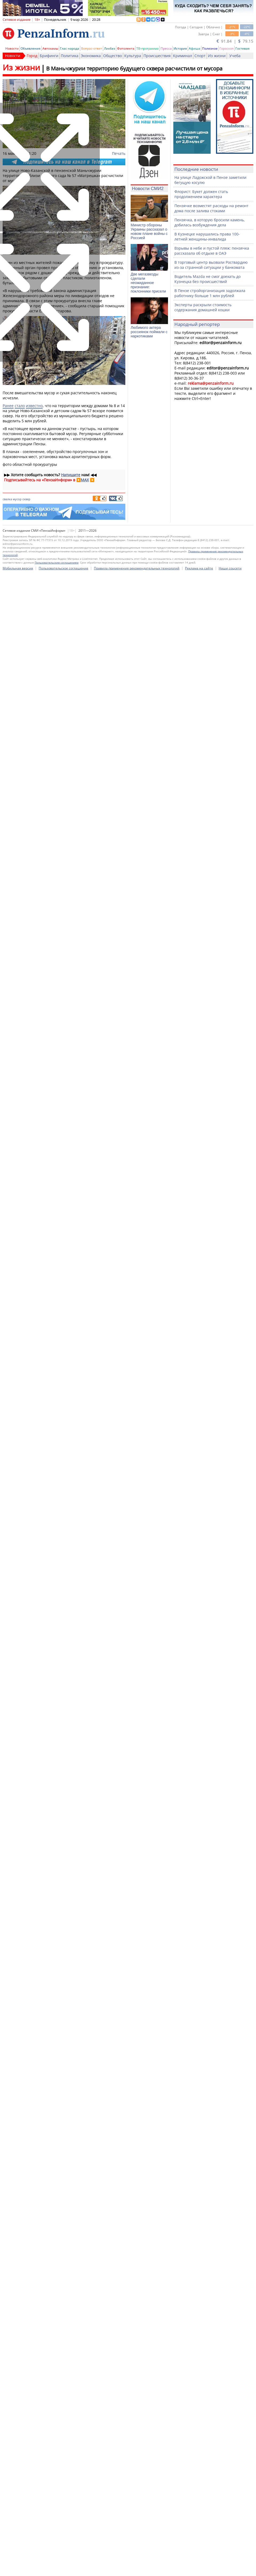 The image size is (256, 2576). What do you see at coordinates (211, 265) in the screenshot?
I see `В торговый центр вызвали Росгвардию из-за странной ситуации у банкомата` at bounding box center [211, 265].